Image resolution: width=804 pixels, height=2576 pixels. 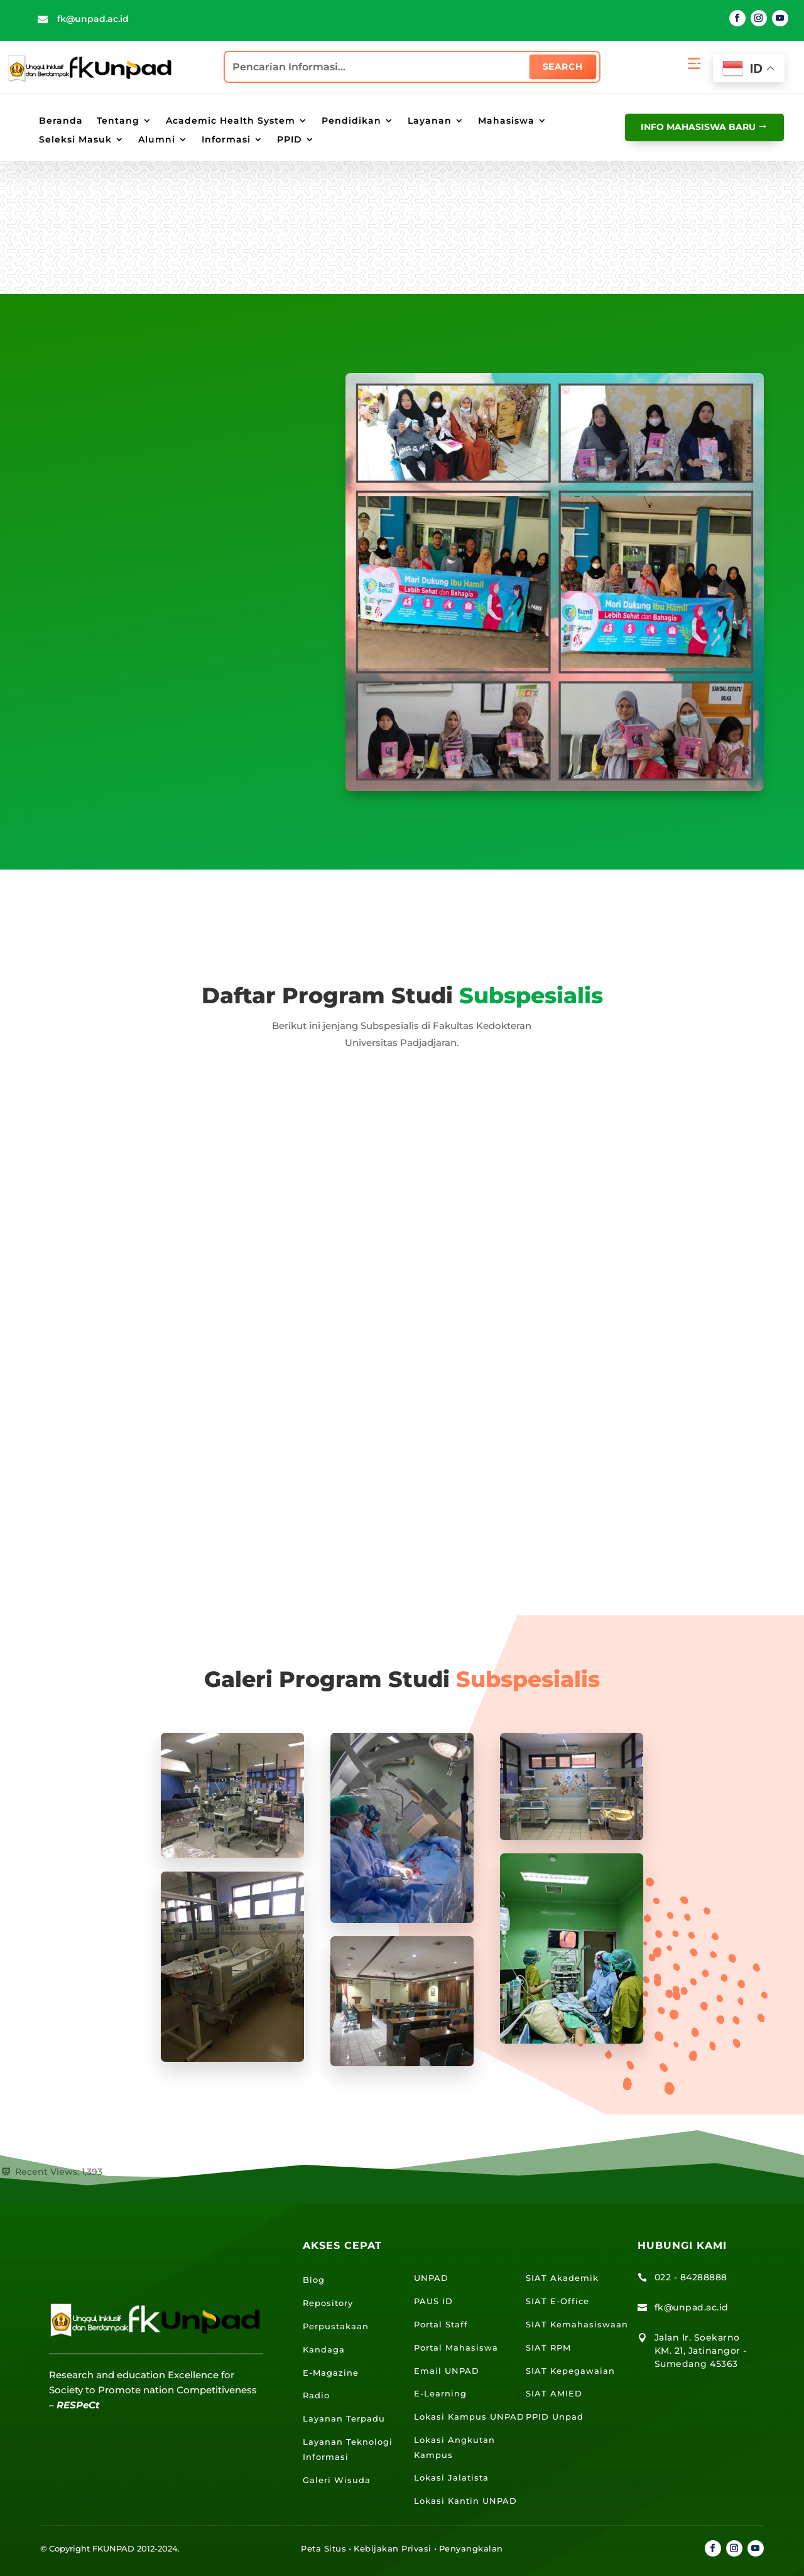 I want to click on Portal Staff, so click(x=441, y=2324).